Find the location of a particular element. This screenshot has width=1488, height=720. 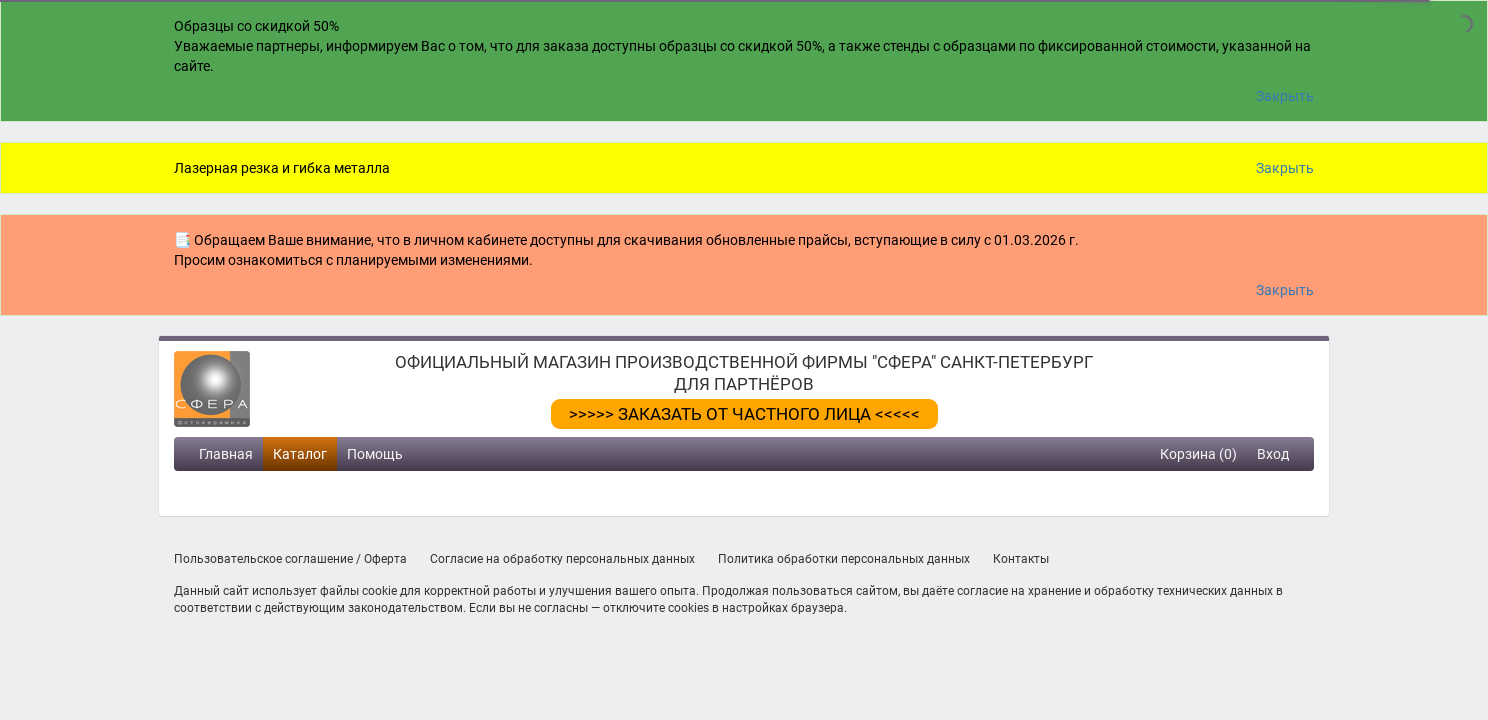

Корзина (0) is located at coordinates (1198, 454).